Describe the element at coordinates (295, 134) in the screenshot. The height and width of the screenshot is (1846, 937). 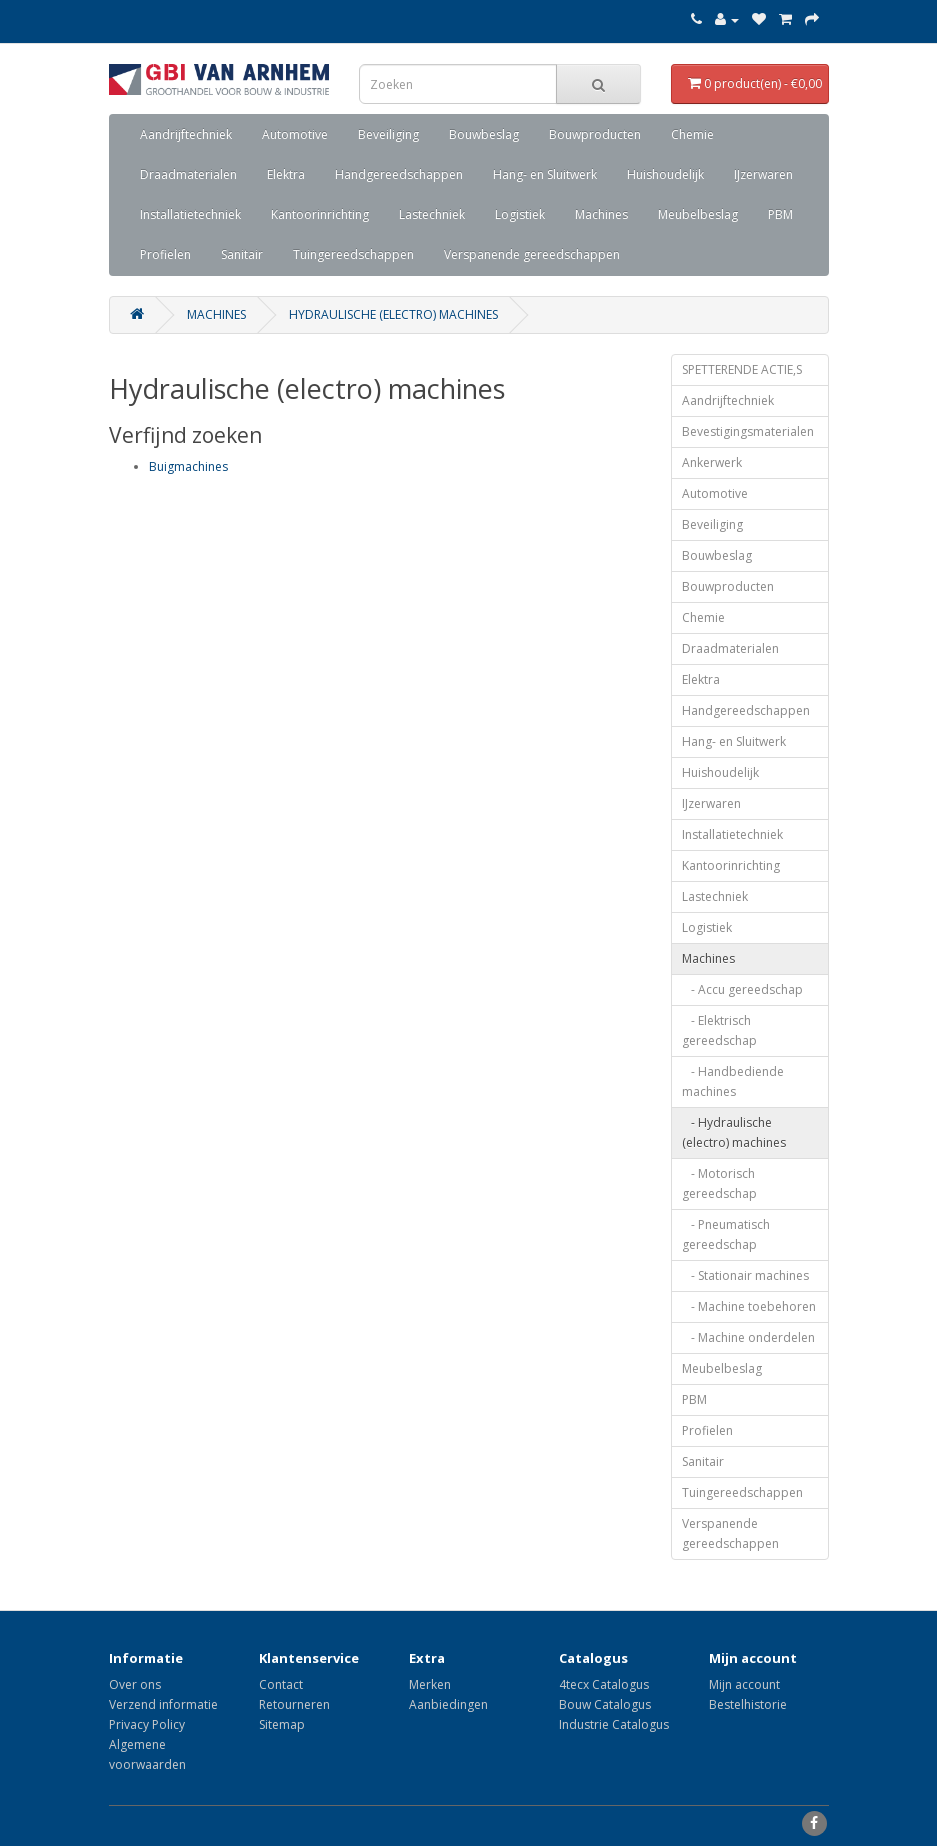
I see `Automotive` at that location.